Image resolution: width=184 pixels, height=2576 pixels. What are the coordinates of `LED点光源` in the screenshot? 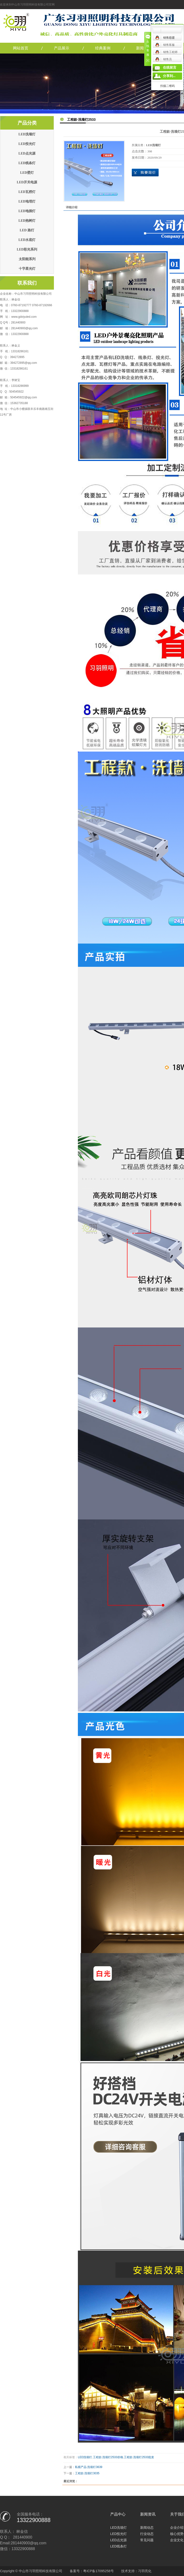 It's located at (26, 153).